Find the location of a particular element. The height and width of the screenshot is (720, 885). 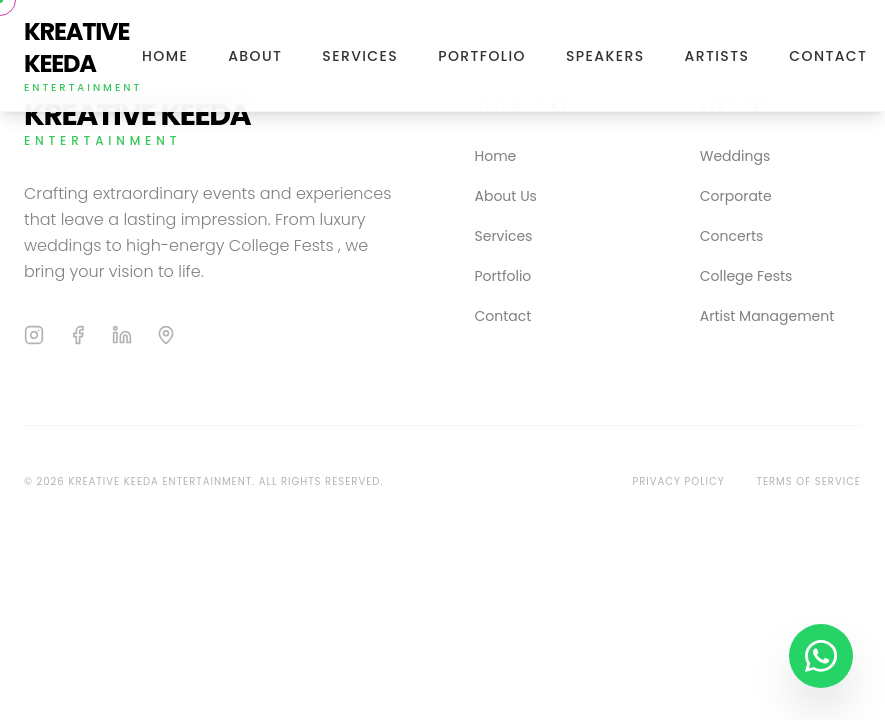

Artists is located at coordinates (717, 56).